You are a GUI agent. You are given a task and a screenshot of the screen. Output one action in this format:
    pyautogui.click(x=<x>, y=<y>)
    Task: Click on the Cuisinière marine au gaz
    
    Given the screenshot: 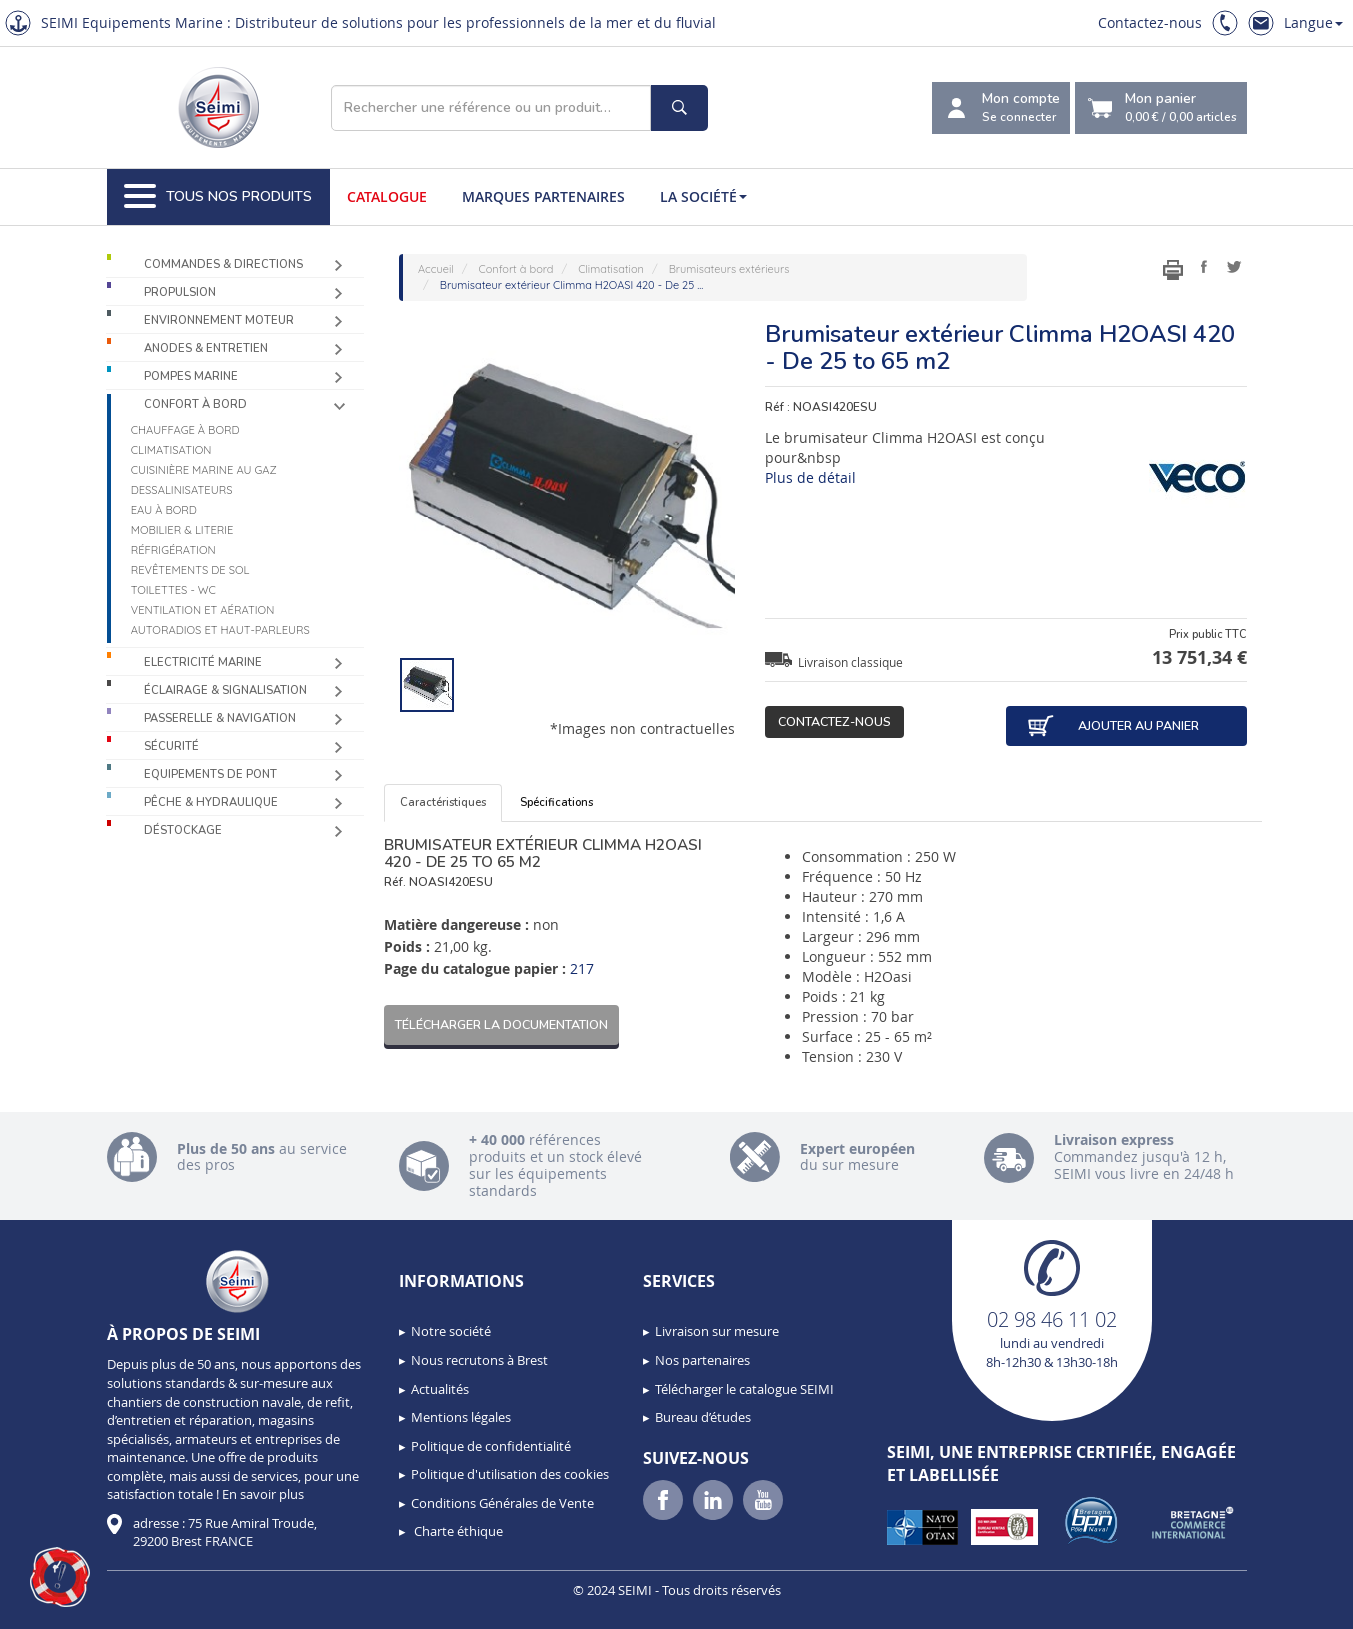 What is the action you would take?
    pyautogui.click(x=204, y=470)
    